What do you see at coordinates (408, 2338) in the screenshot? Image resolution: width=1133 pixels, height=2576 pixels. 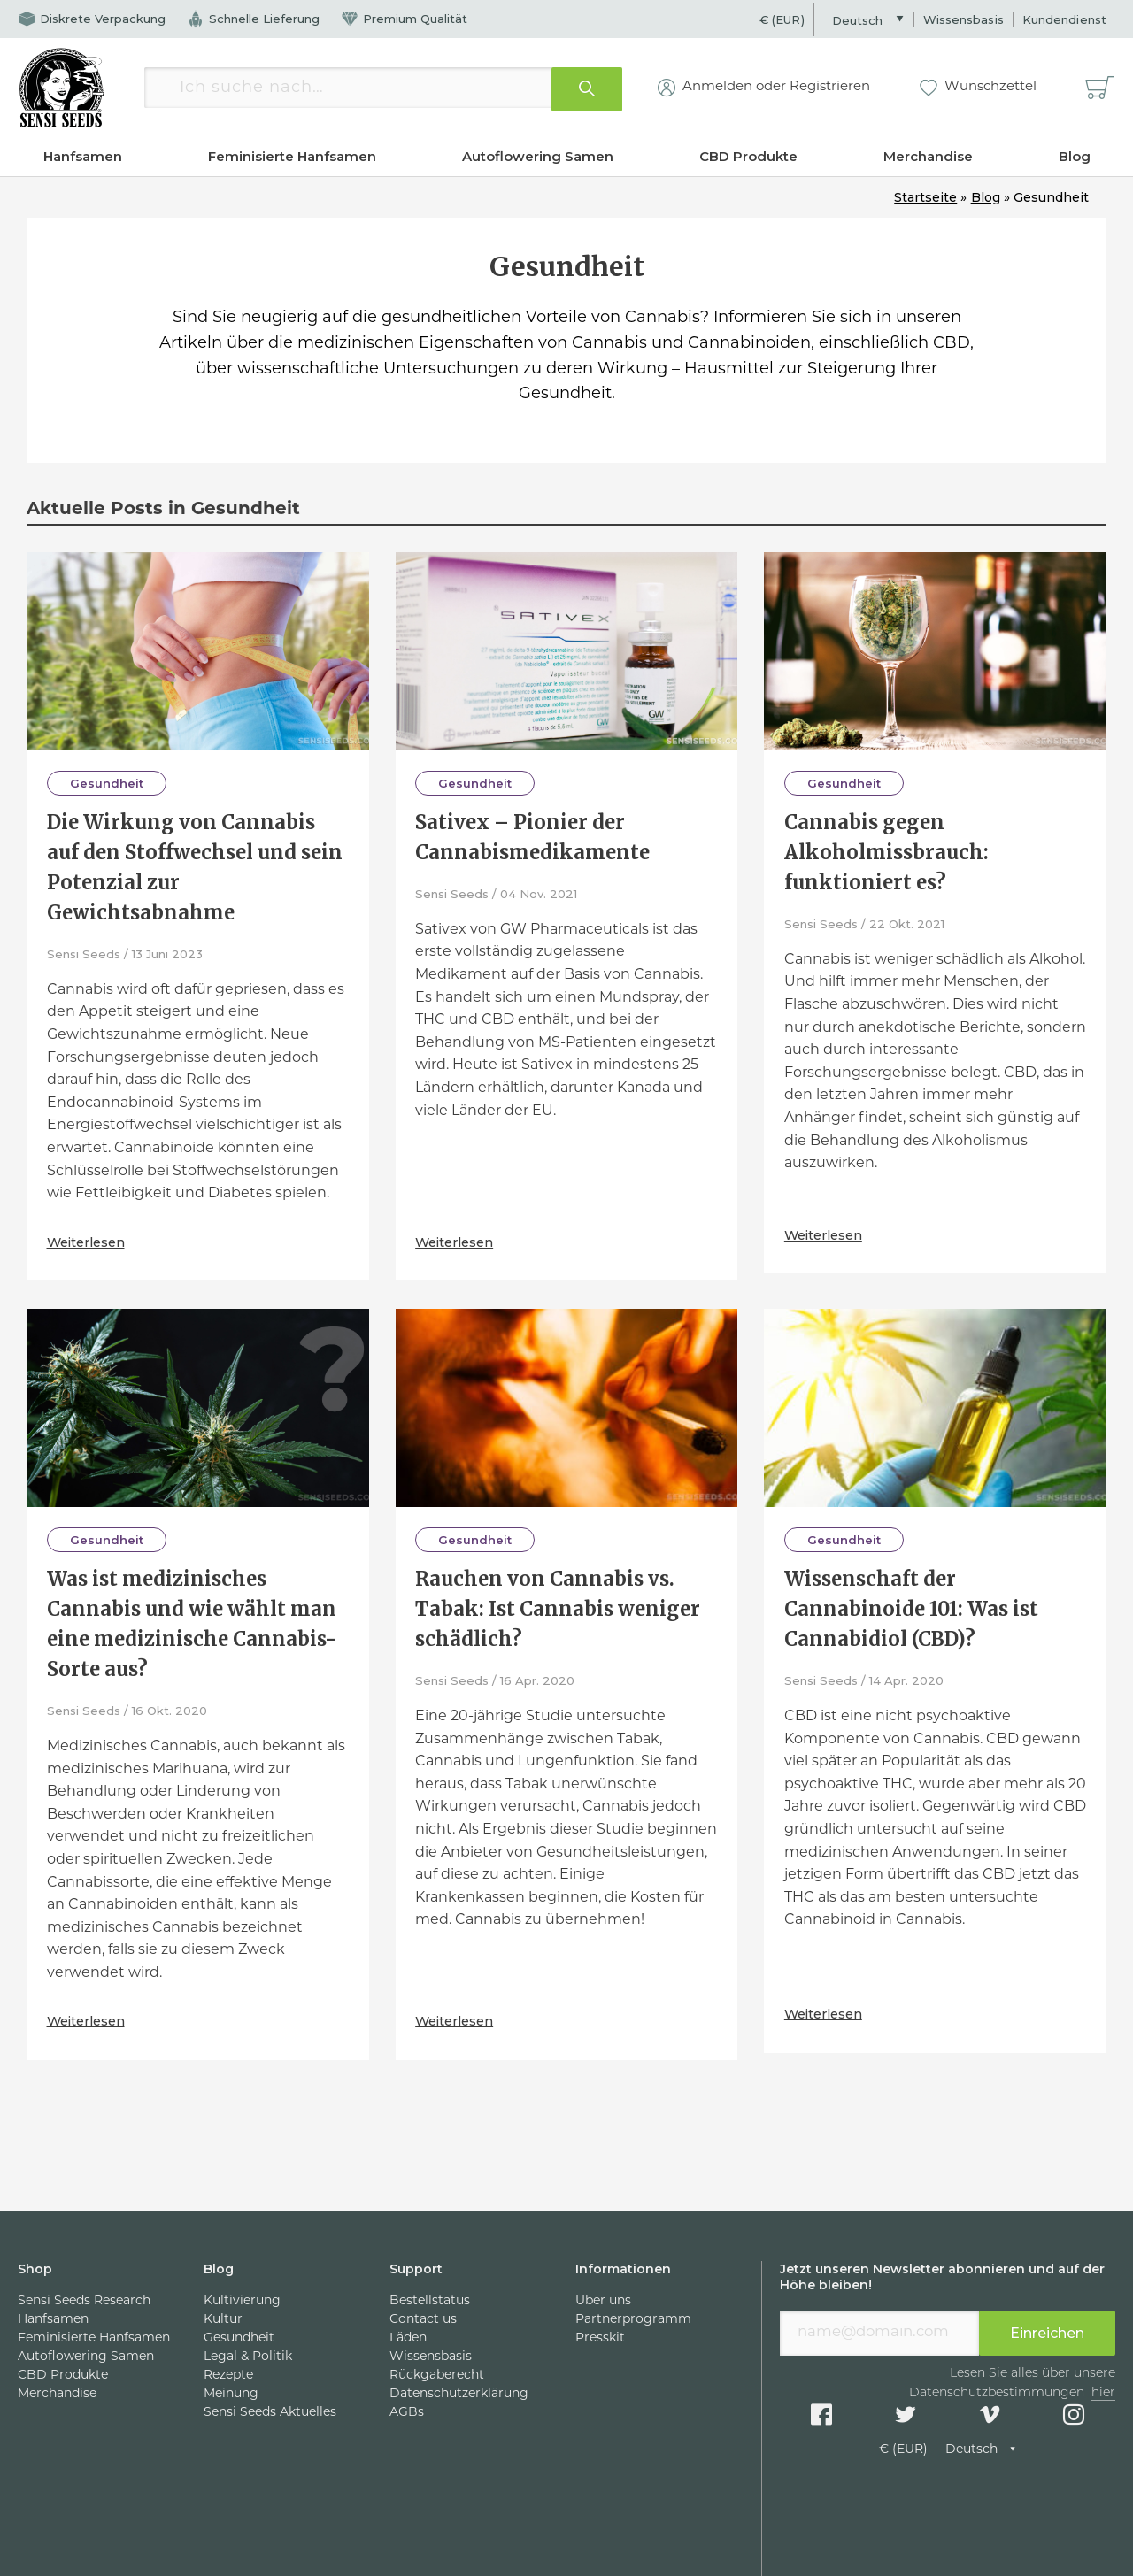 I see `Läden` at bounding box center [408, 2338].